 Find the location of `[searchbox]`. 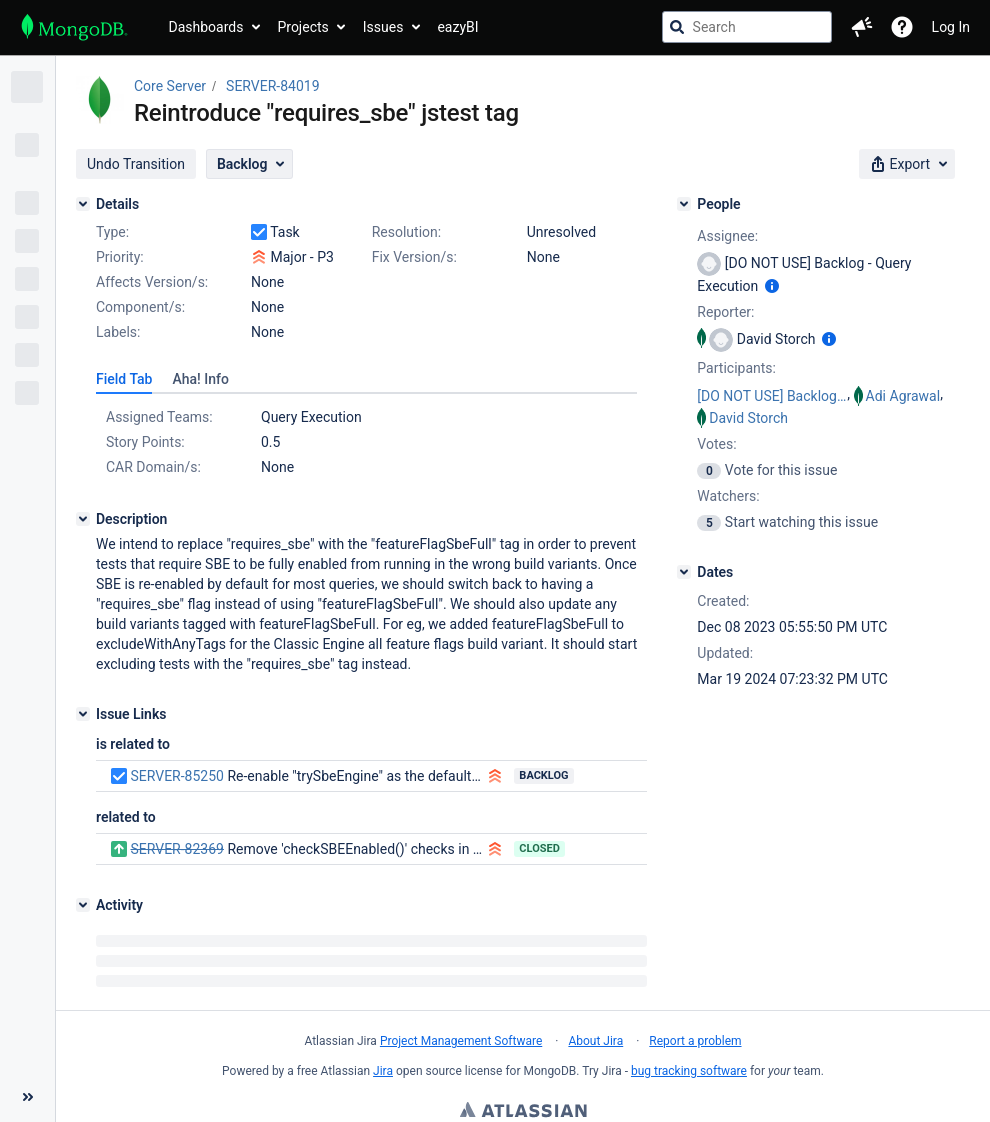

[searchbox] is located at coordinates (747, 27).